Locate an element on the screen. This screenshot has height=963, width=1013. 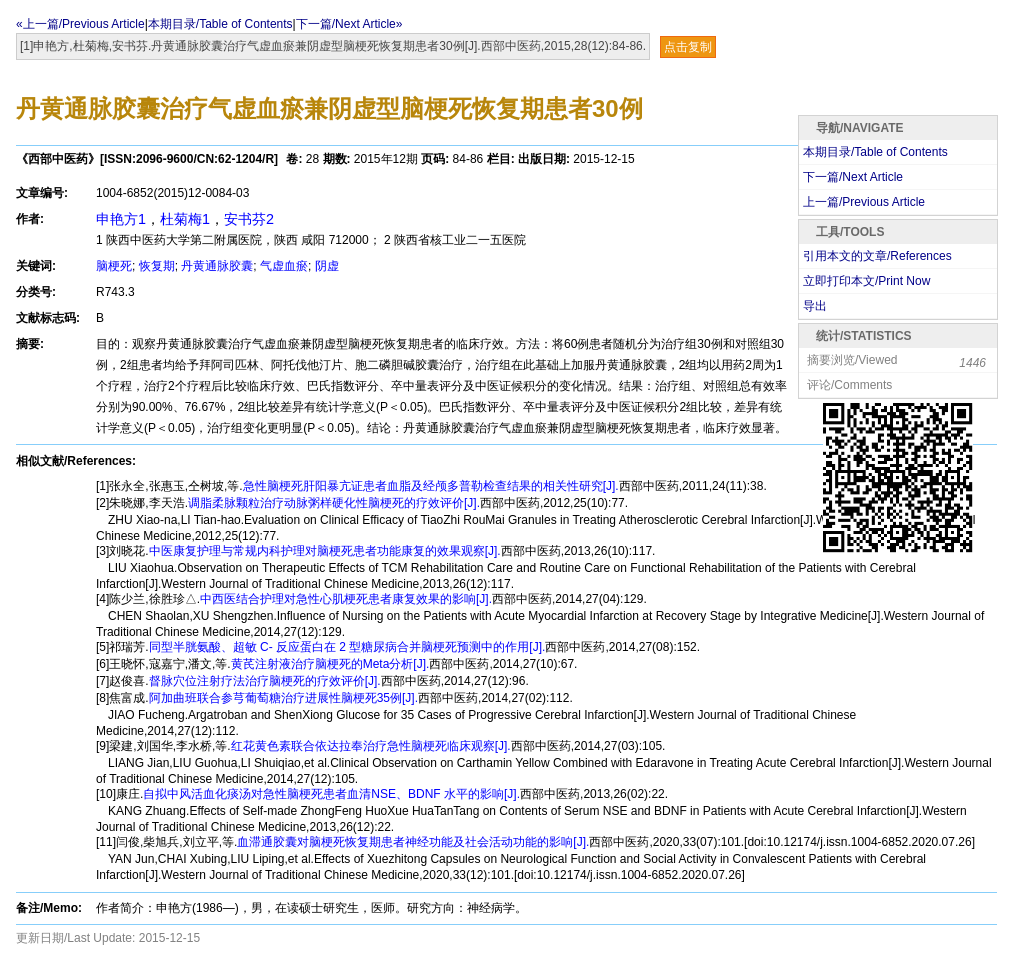
点击复制 is located at coordinates (688, 47).